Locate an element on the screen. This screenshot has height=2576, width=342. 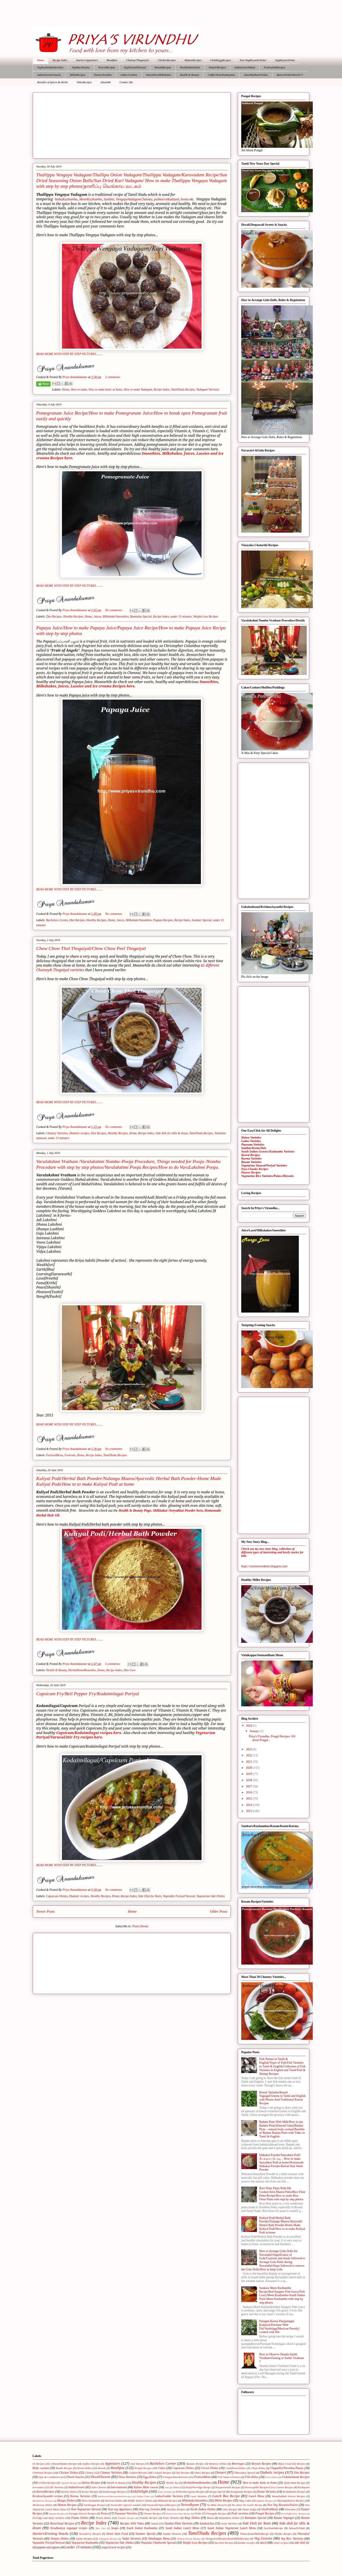
VaraguArisiRecipes/KodoMilletRecipes is located at coordinates (227, 2538).